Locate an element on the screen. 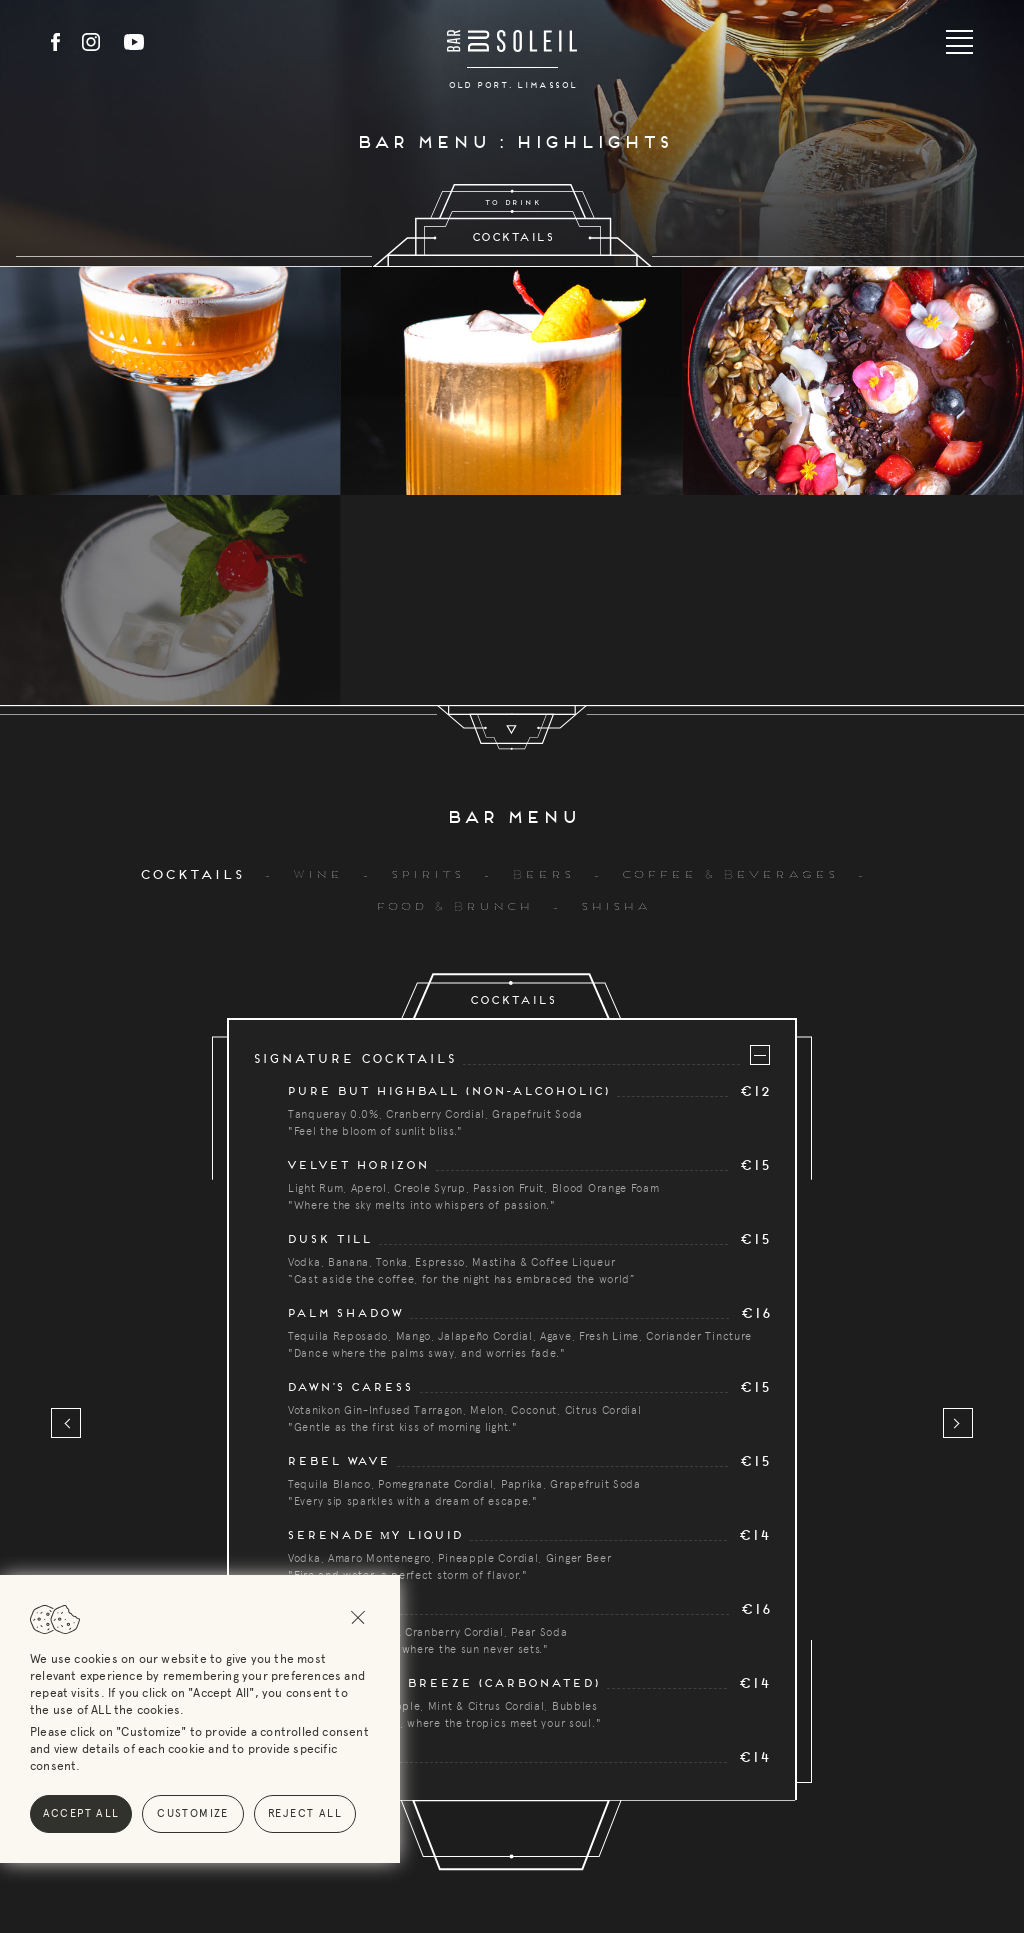  Wine is located at coordinates (316, 665).